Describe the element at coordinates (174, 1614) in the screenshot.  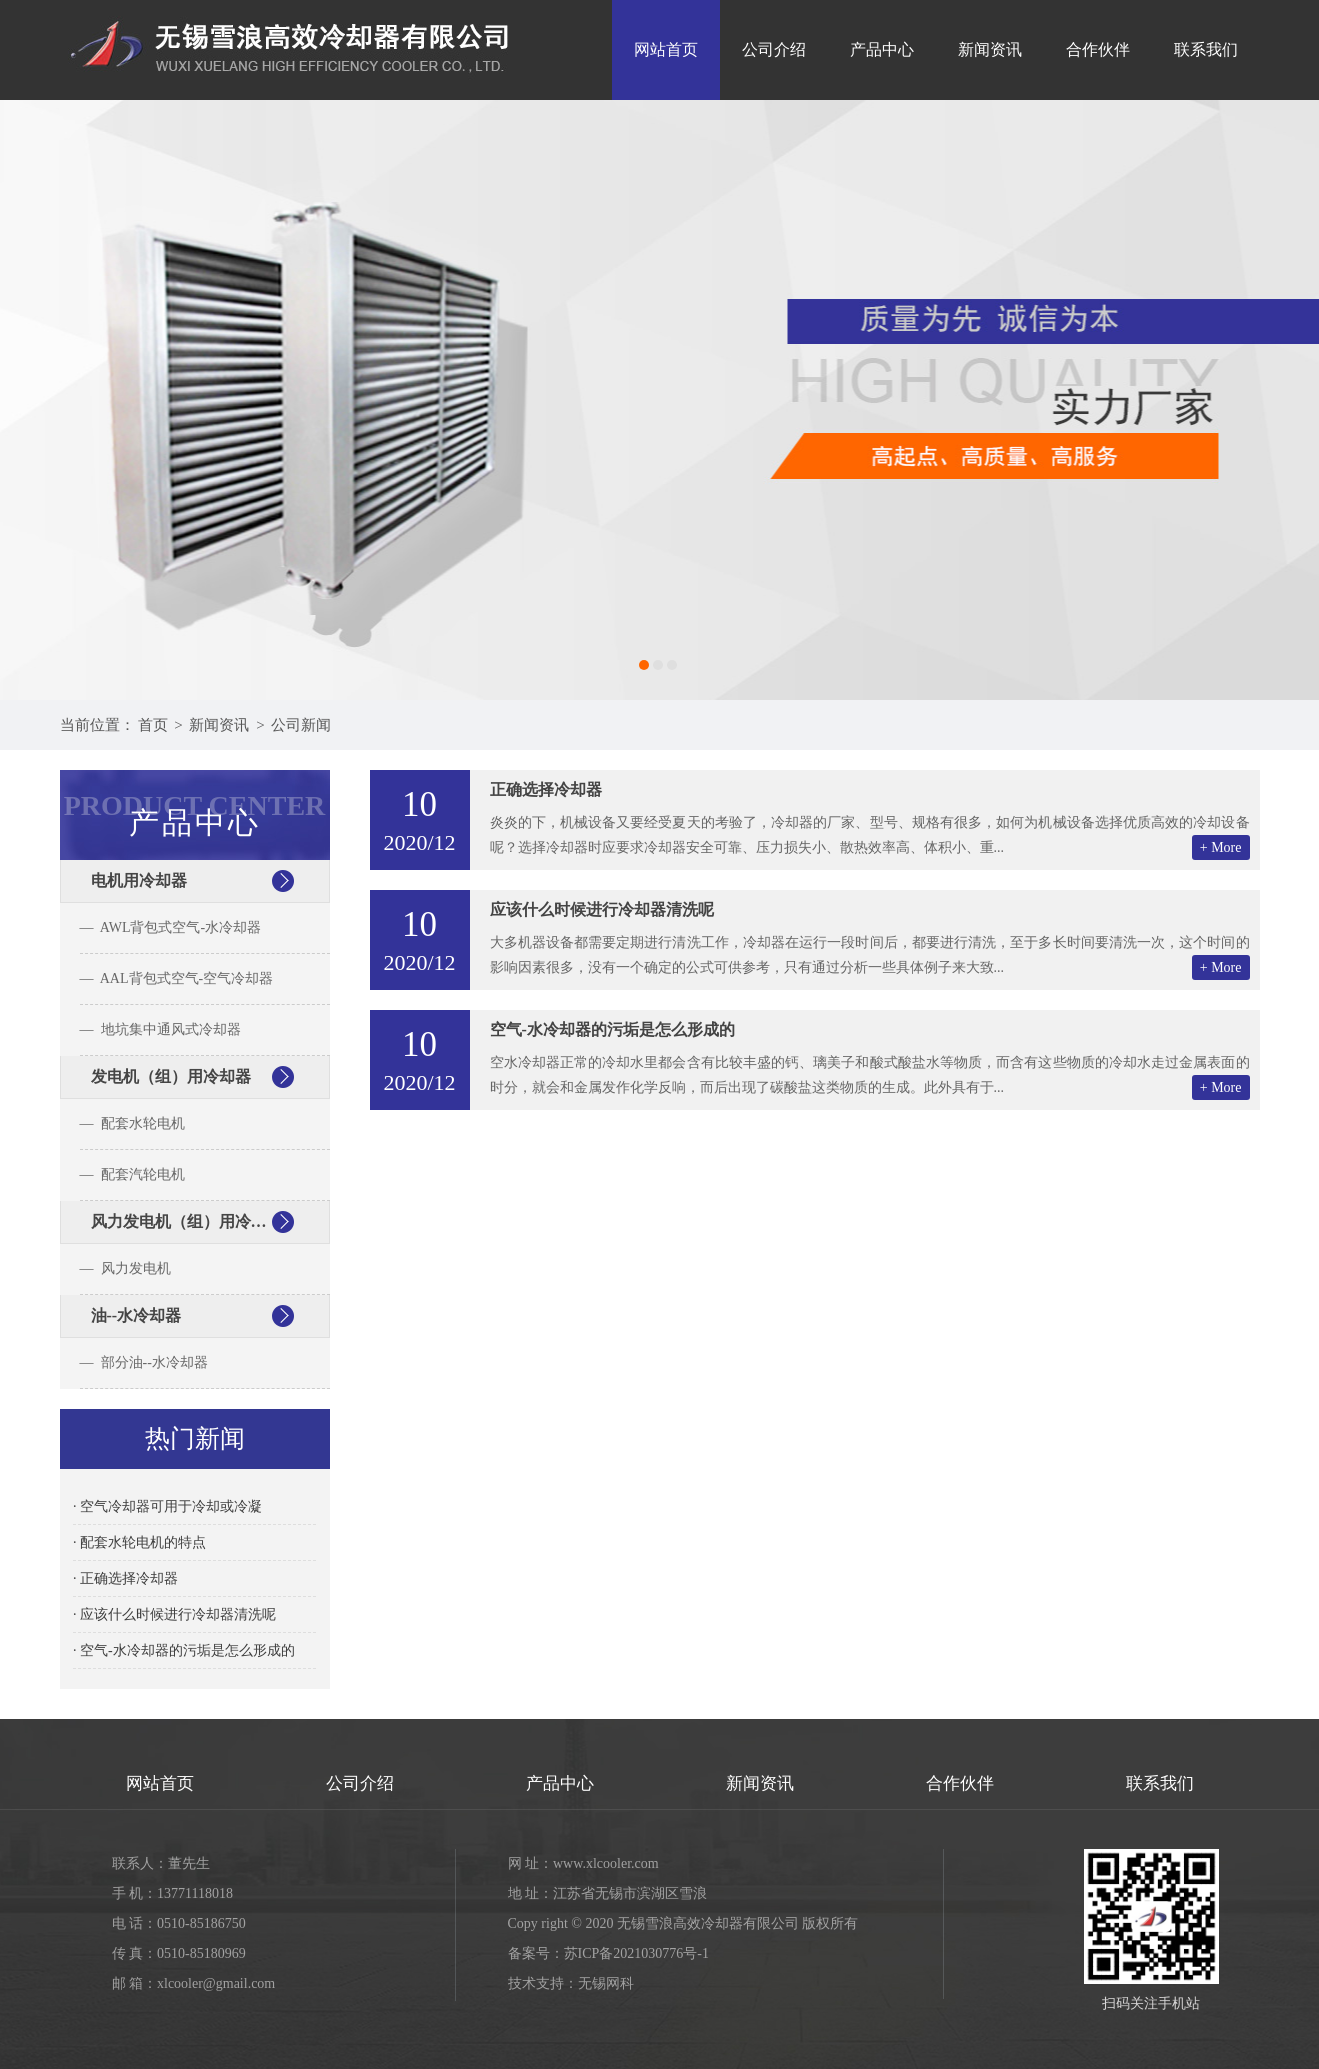
I see `· 应该什么时候进行冷却器清洗呢` at that location.